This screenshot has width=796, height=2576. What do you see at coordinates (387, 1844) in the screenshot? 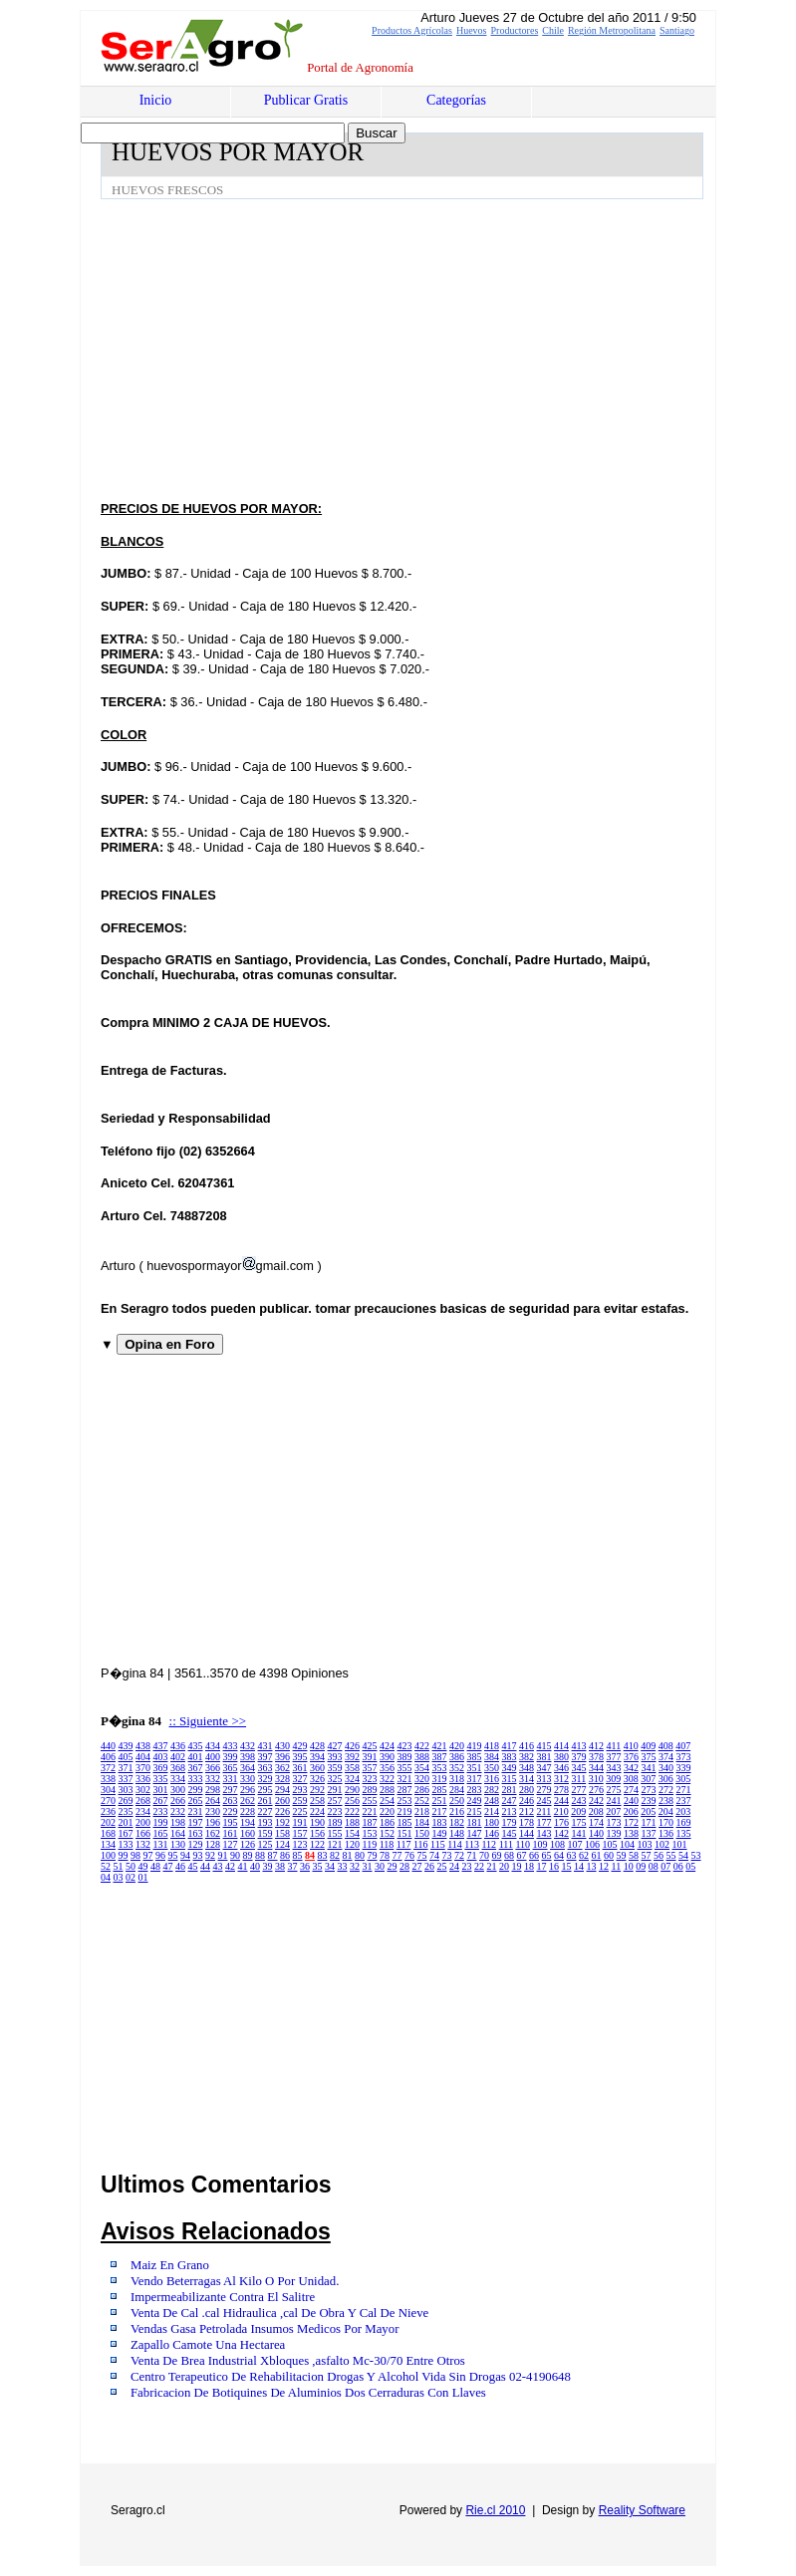
I see `118` at bounding box center [387, 1844].